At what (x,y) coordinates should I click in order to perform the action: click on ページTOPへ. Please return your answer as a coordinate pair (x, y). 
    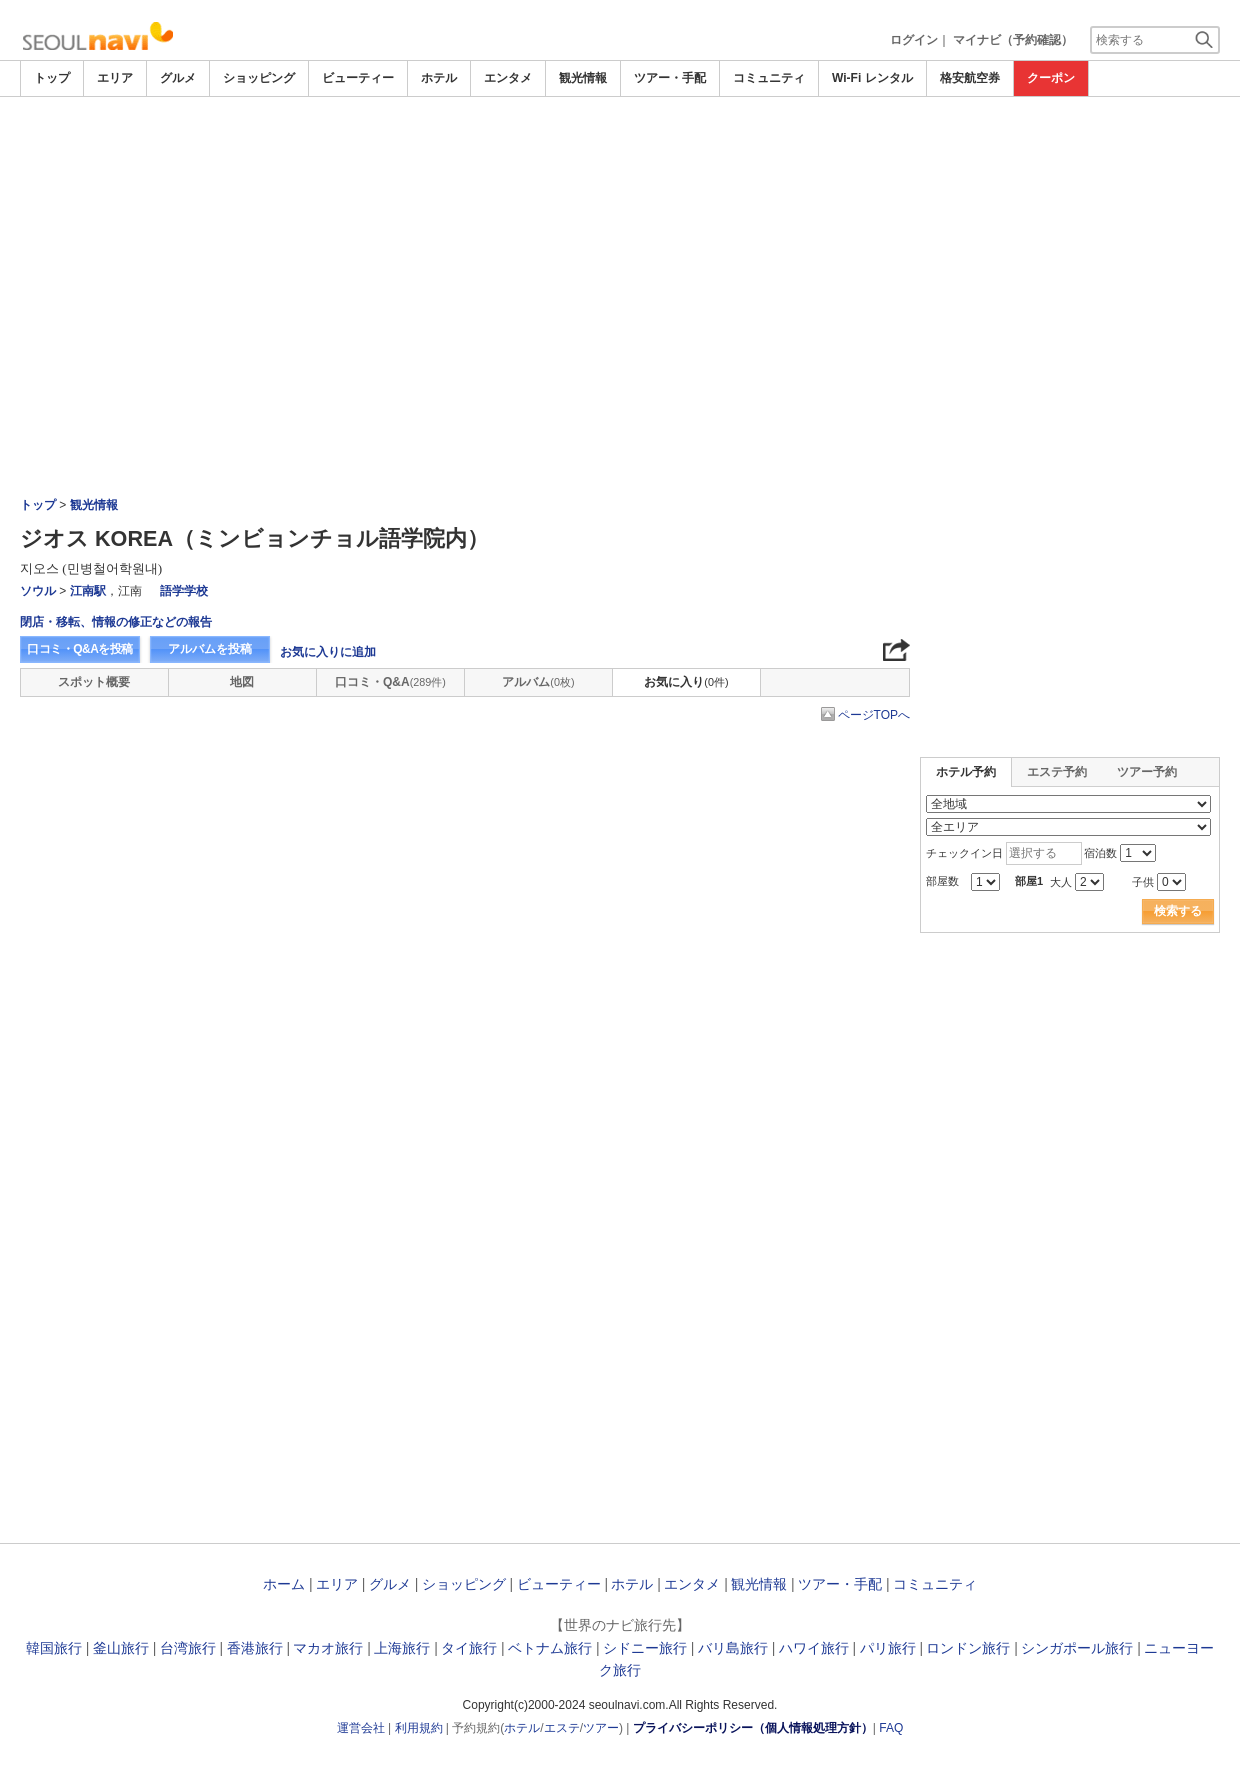
    Looking at the image, I should click on (874, 715).